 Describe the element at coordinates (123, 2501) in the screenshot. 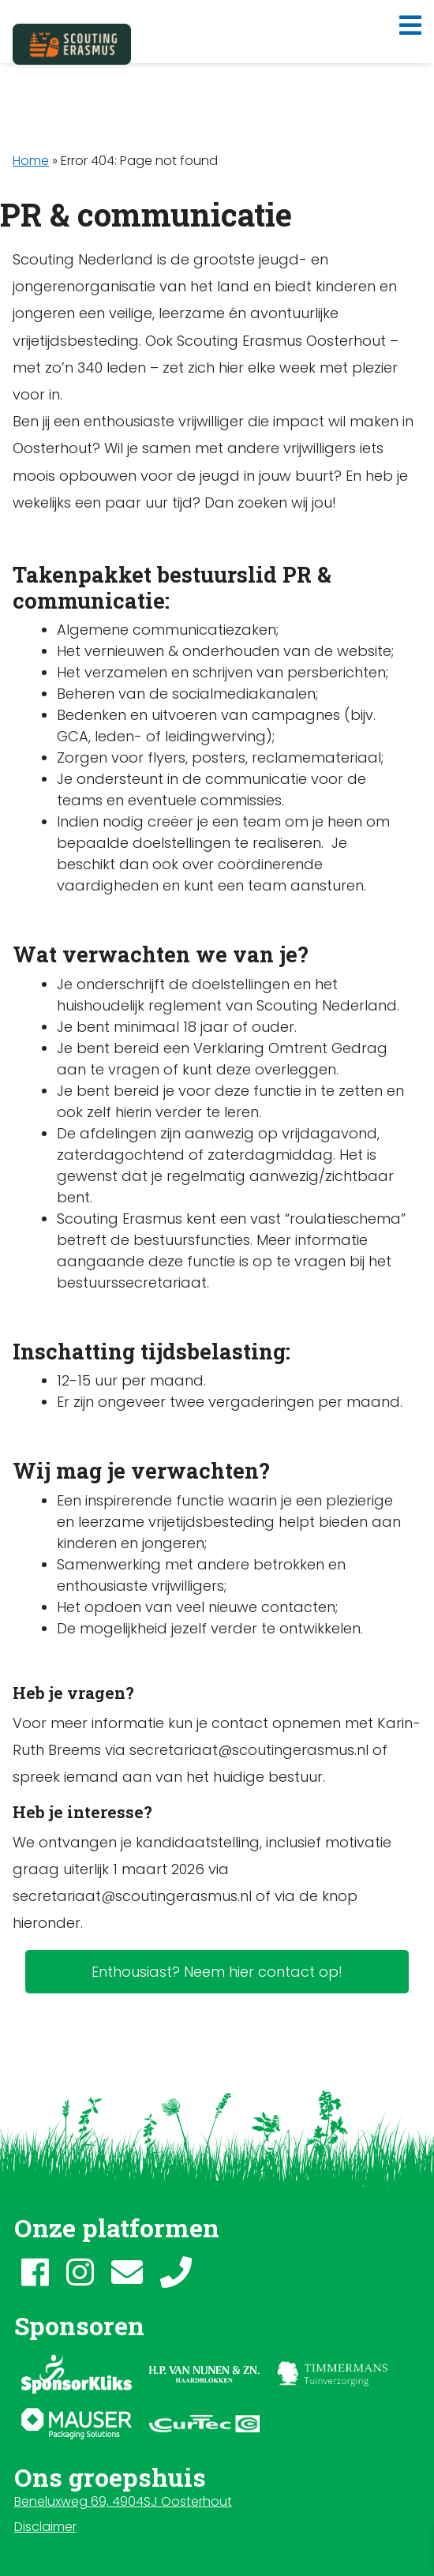

I see `Beneluxweg 69, 4904SJ Oosterhout` at that location.